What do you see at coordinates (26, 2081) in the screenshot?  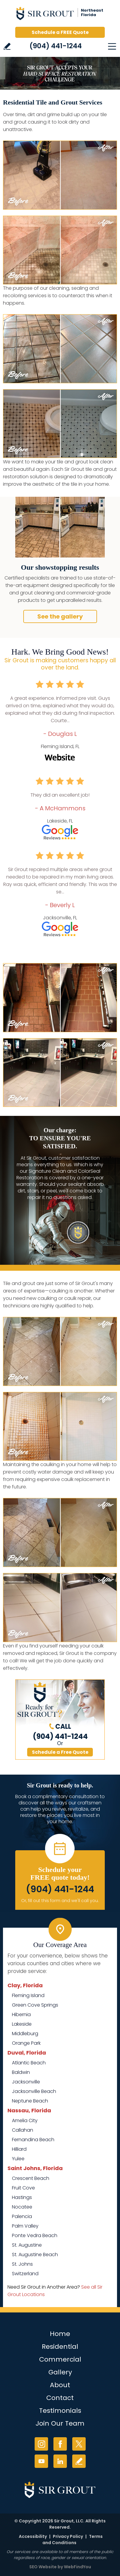 I see `Jacksonville` at bounding box center [26, 2081].